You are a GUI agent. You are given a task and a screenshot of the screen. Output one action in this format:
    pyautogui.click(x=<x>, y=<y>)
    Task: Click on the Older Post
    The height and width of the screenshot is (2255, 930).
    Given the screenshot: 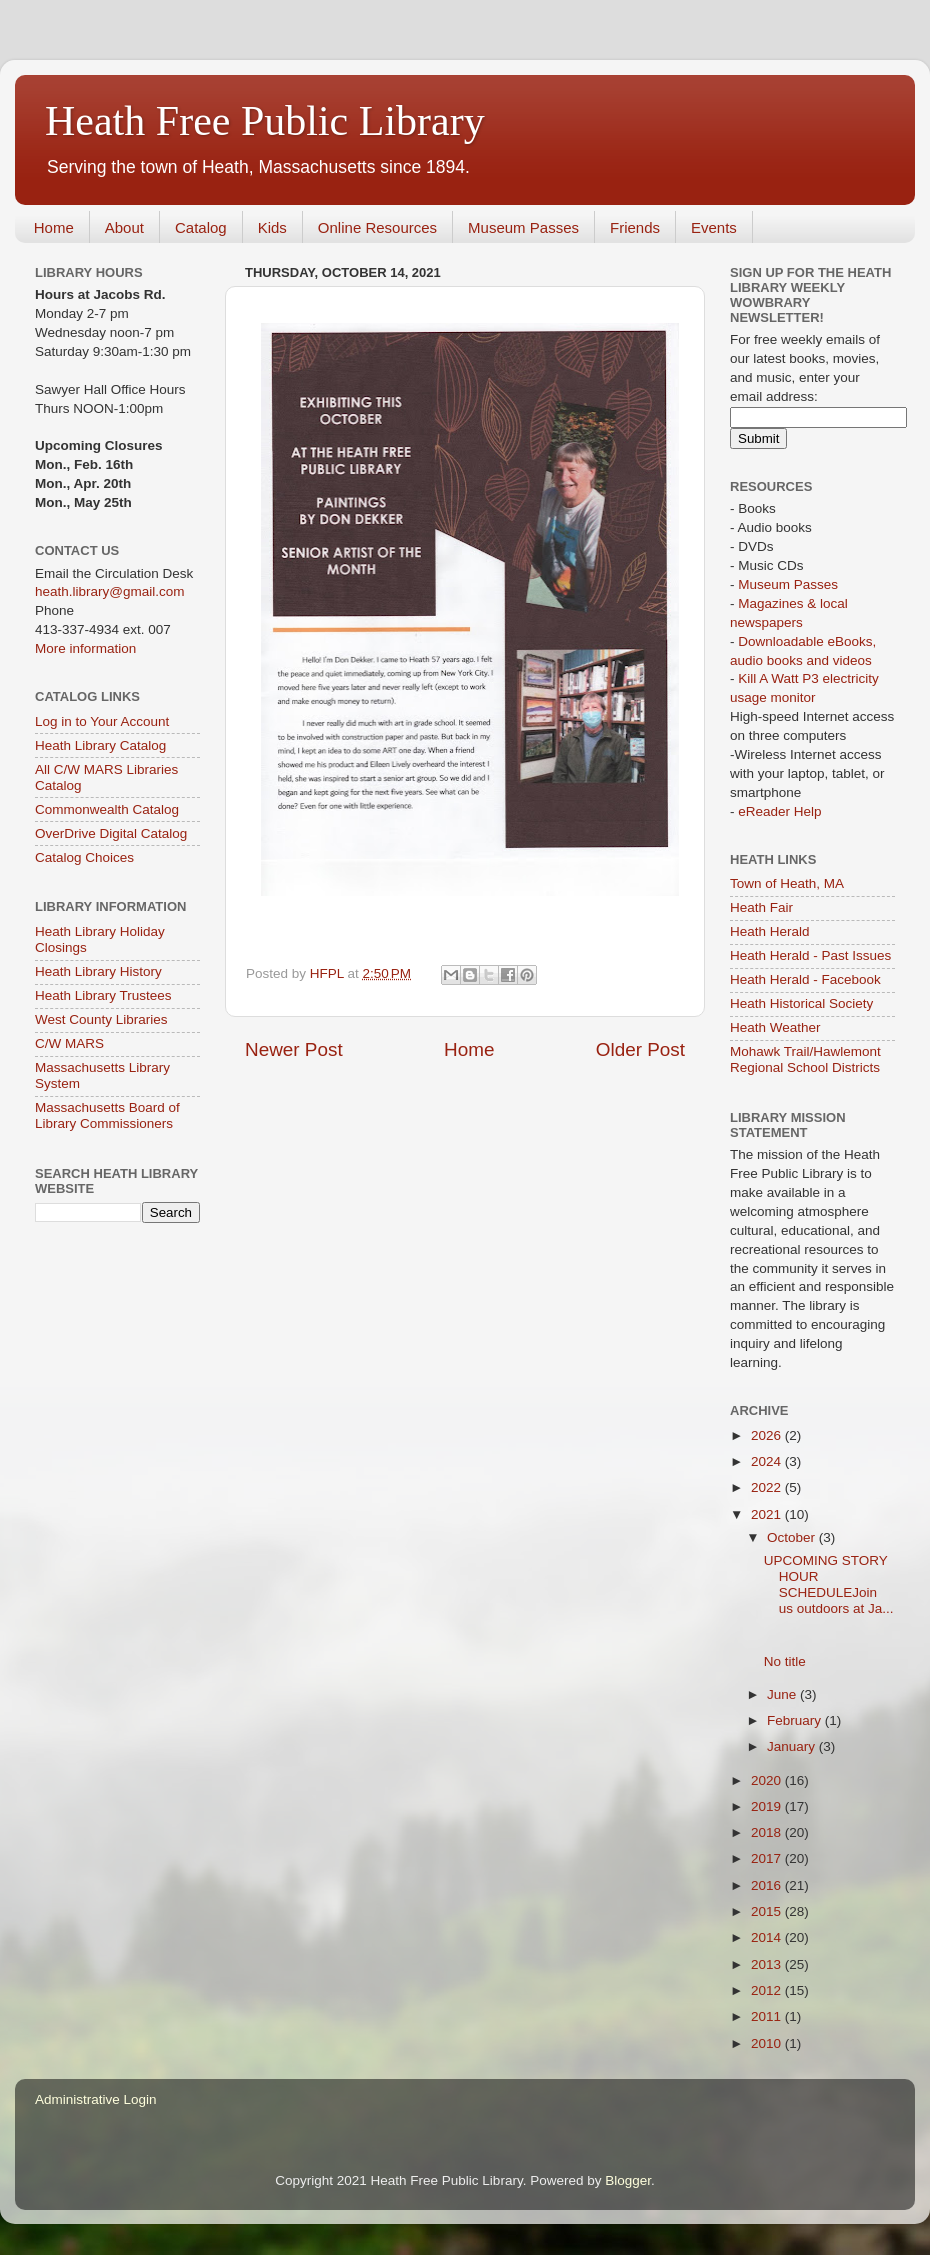 What is the action you would take?
    pyautogui.click(x=640, y=1049)
    